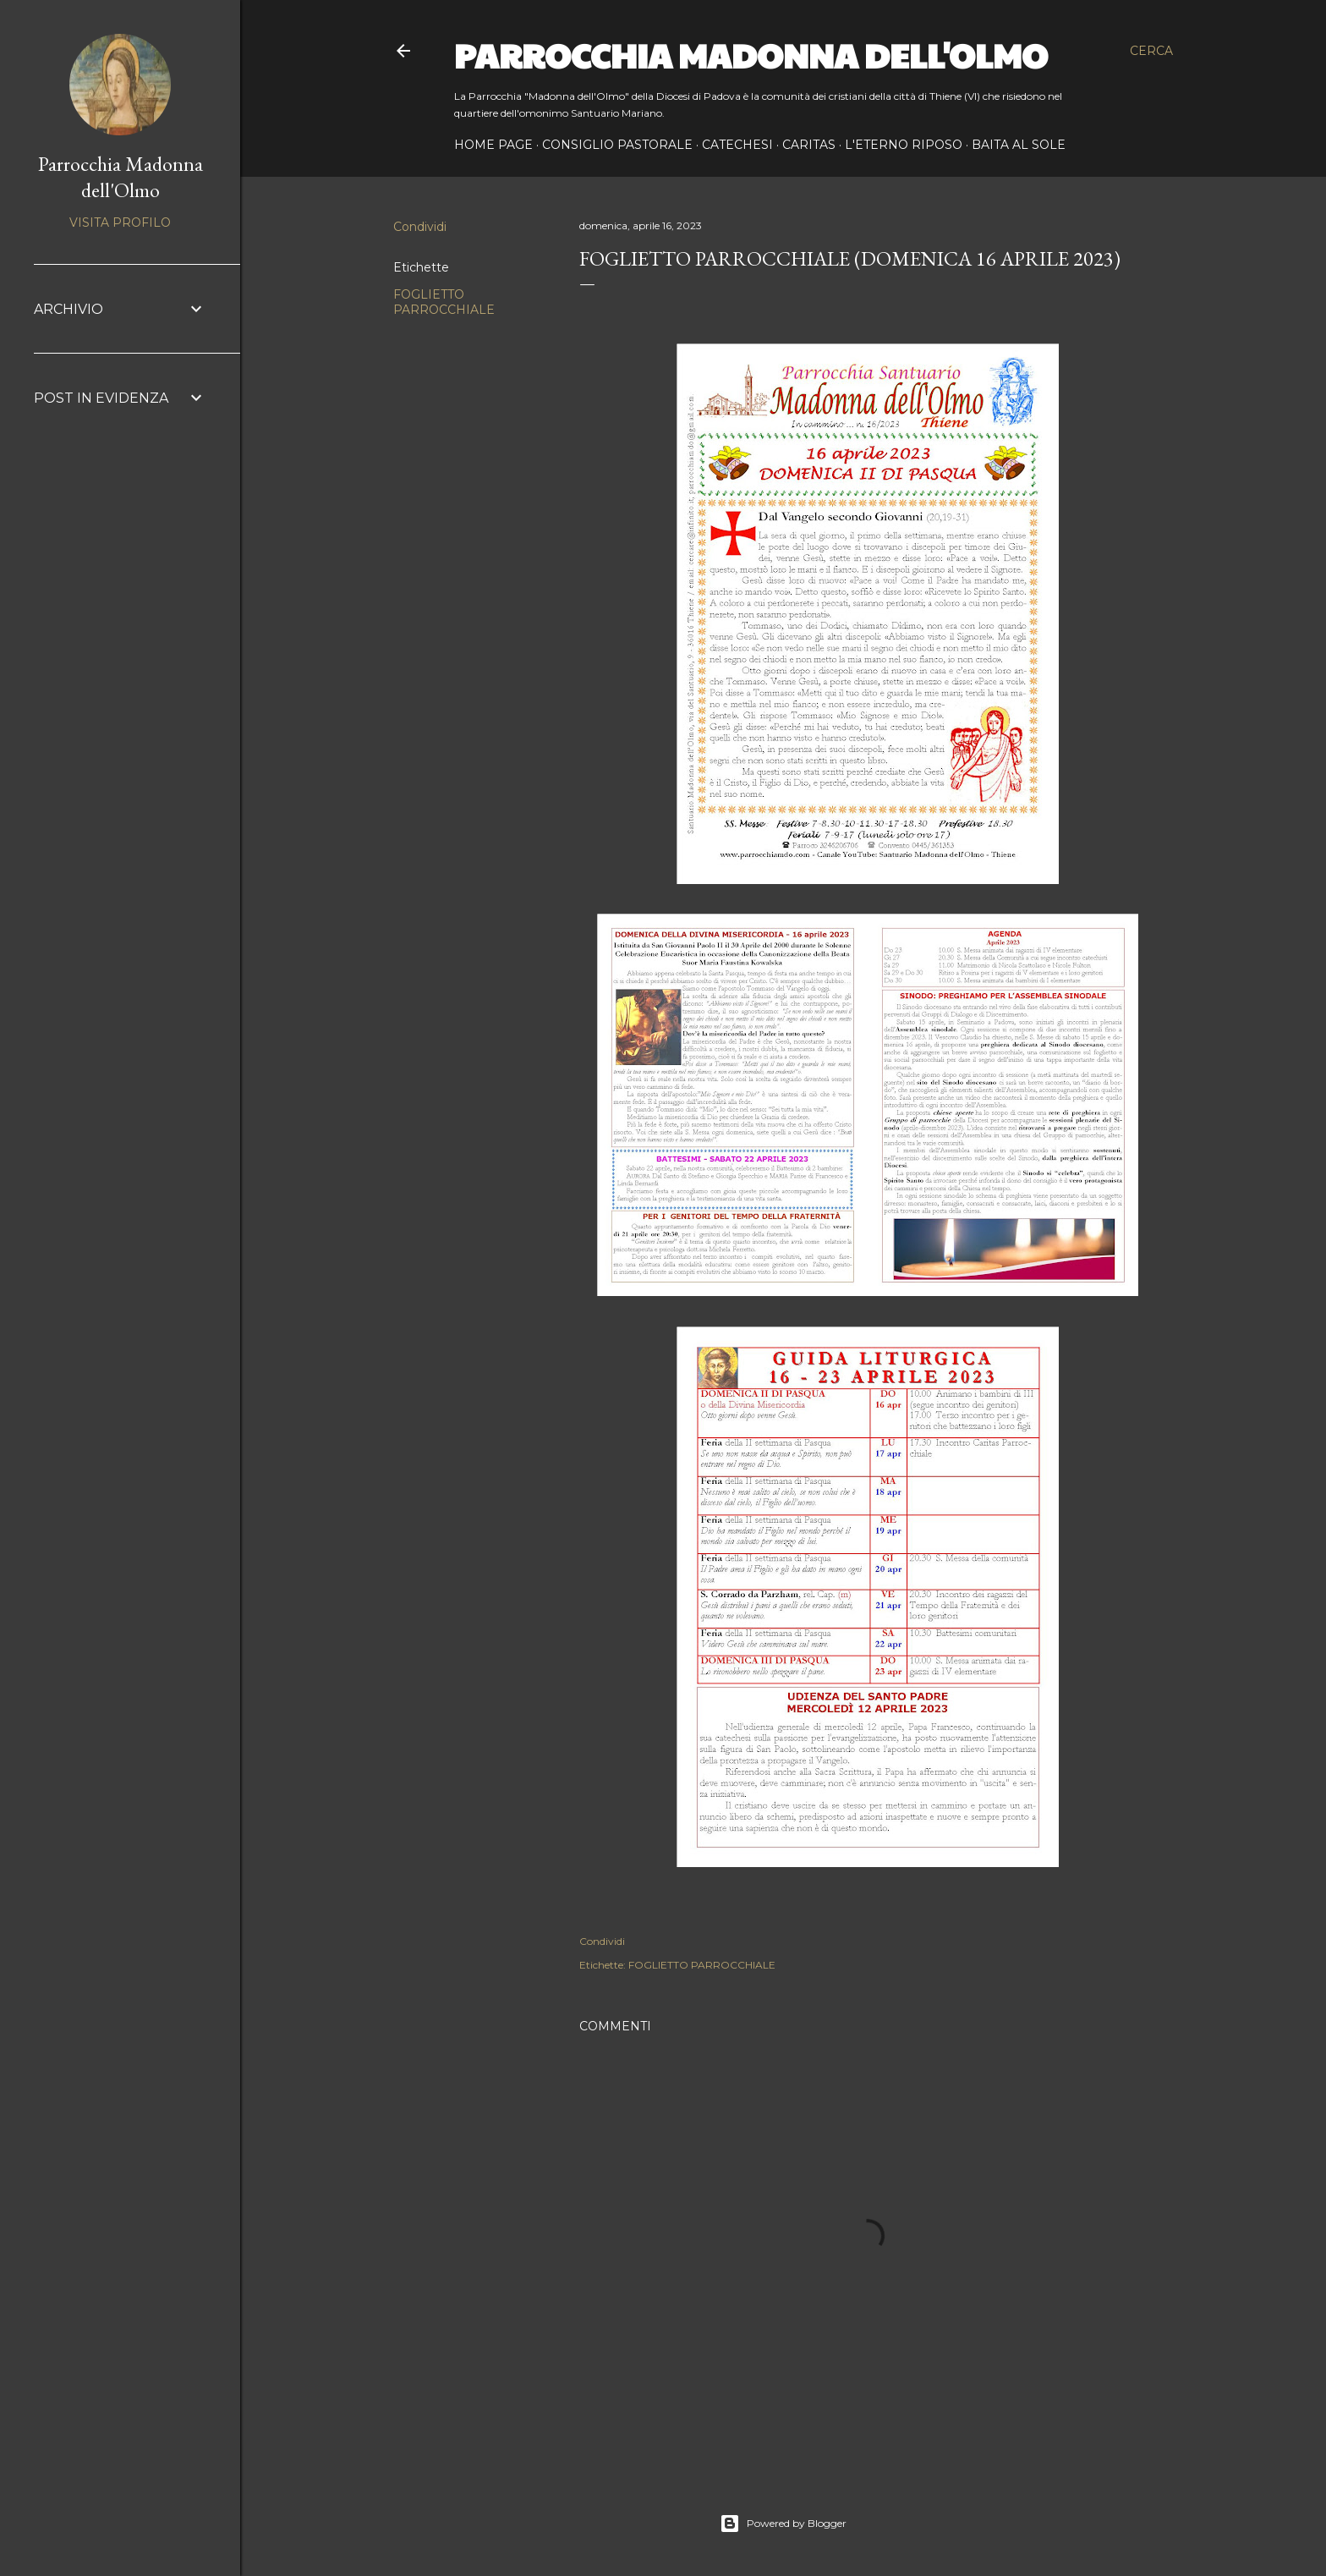  What do you see at coordinates (493, 144) in the screenshot?
I see `Home page` at bounding box center [493, 144].